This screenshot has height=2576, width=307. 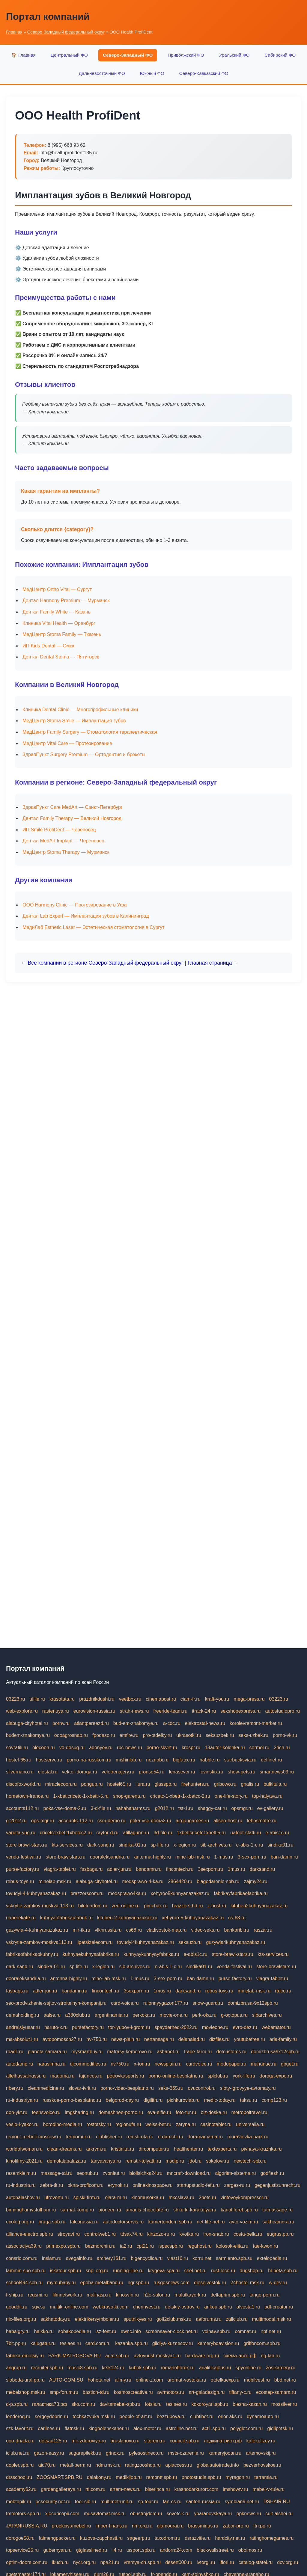 What do you see at coordinates (16, 2343) in the screenshot?
I see `7bit.pp.ru` at bounding box center [16, 2343].